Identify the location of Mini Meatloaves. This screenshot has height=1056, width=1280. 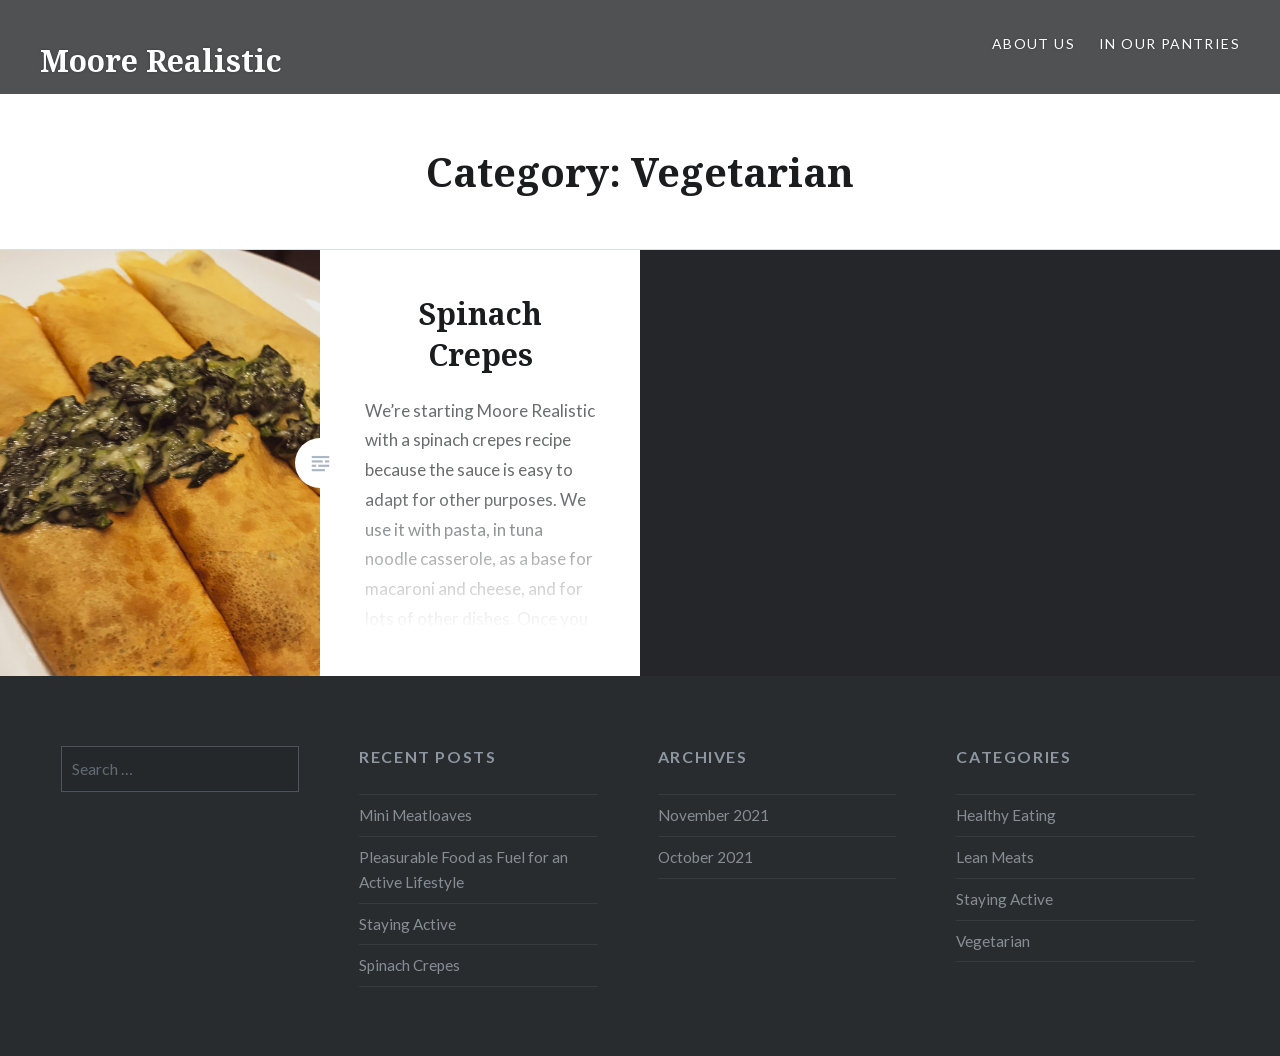
(415, 815).